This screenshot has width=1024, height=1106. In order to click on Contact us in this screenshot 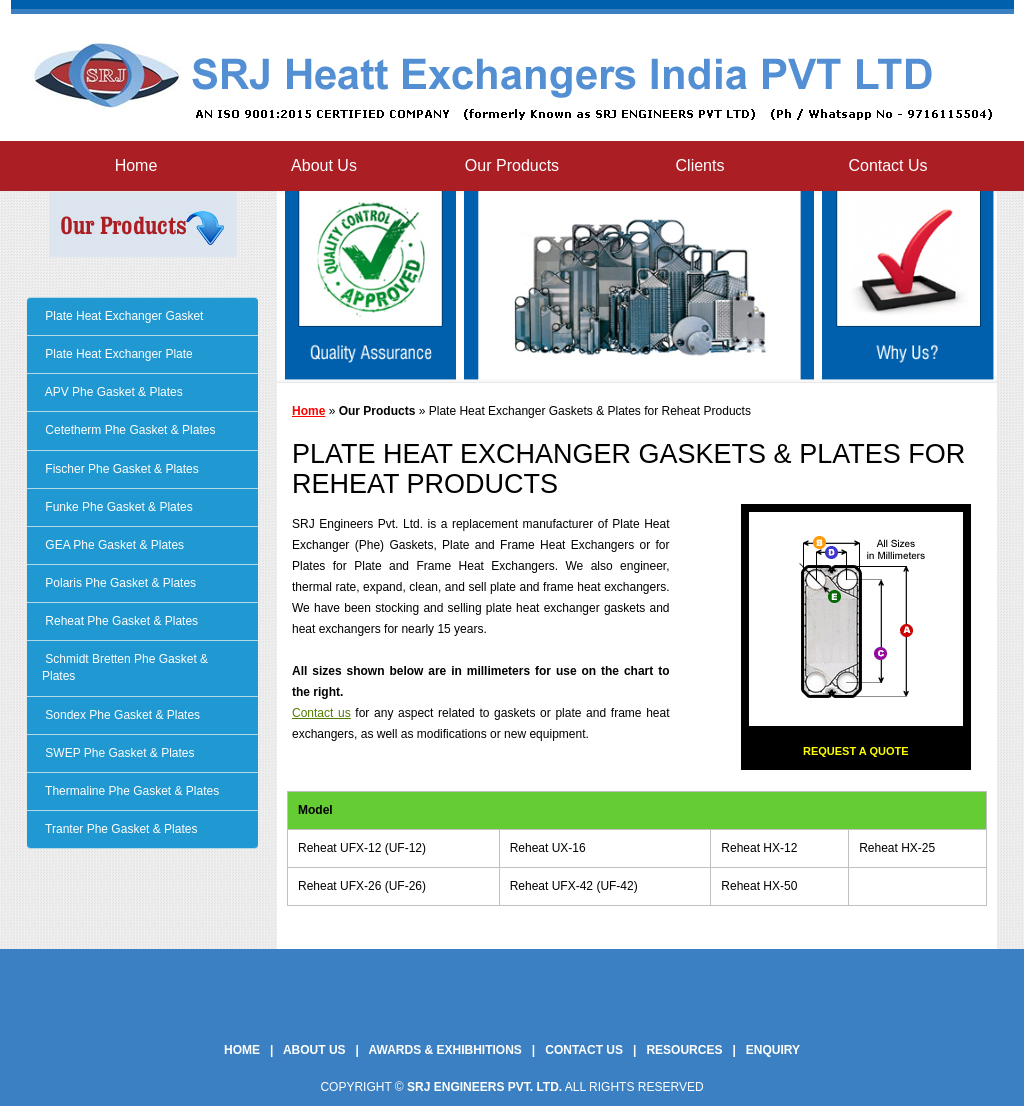, I will do `click(321, 713)`.